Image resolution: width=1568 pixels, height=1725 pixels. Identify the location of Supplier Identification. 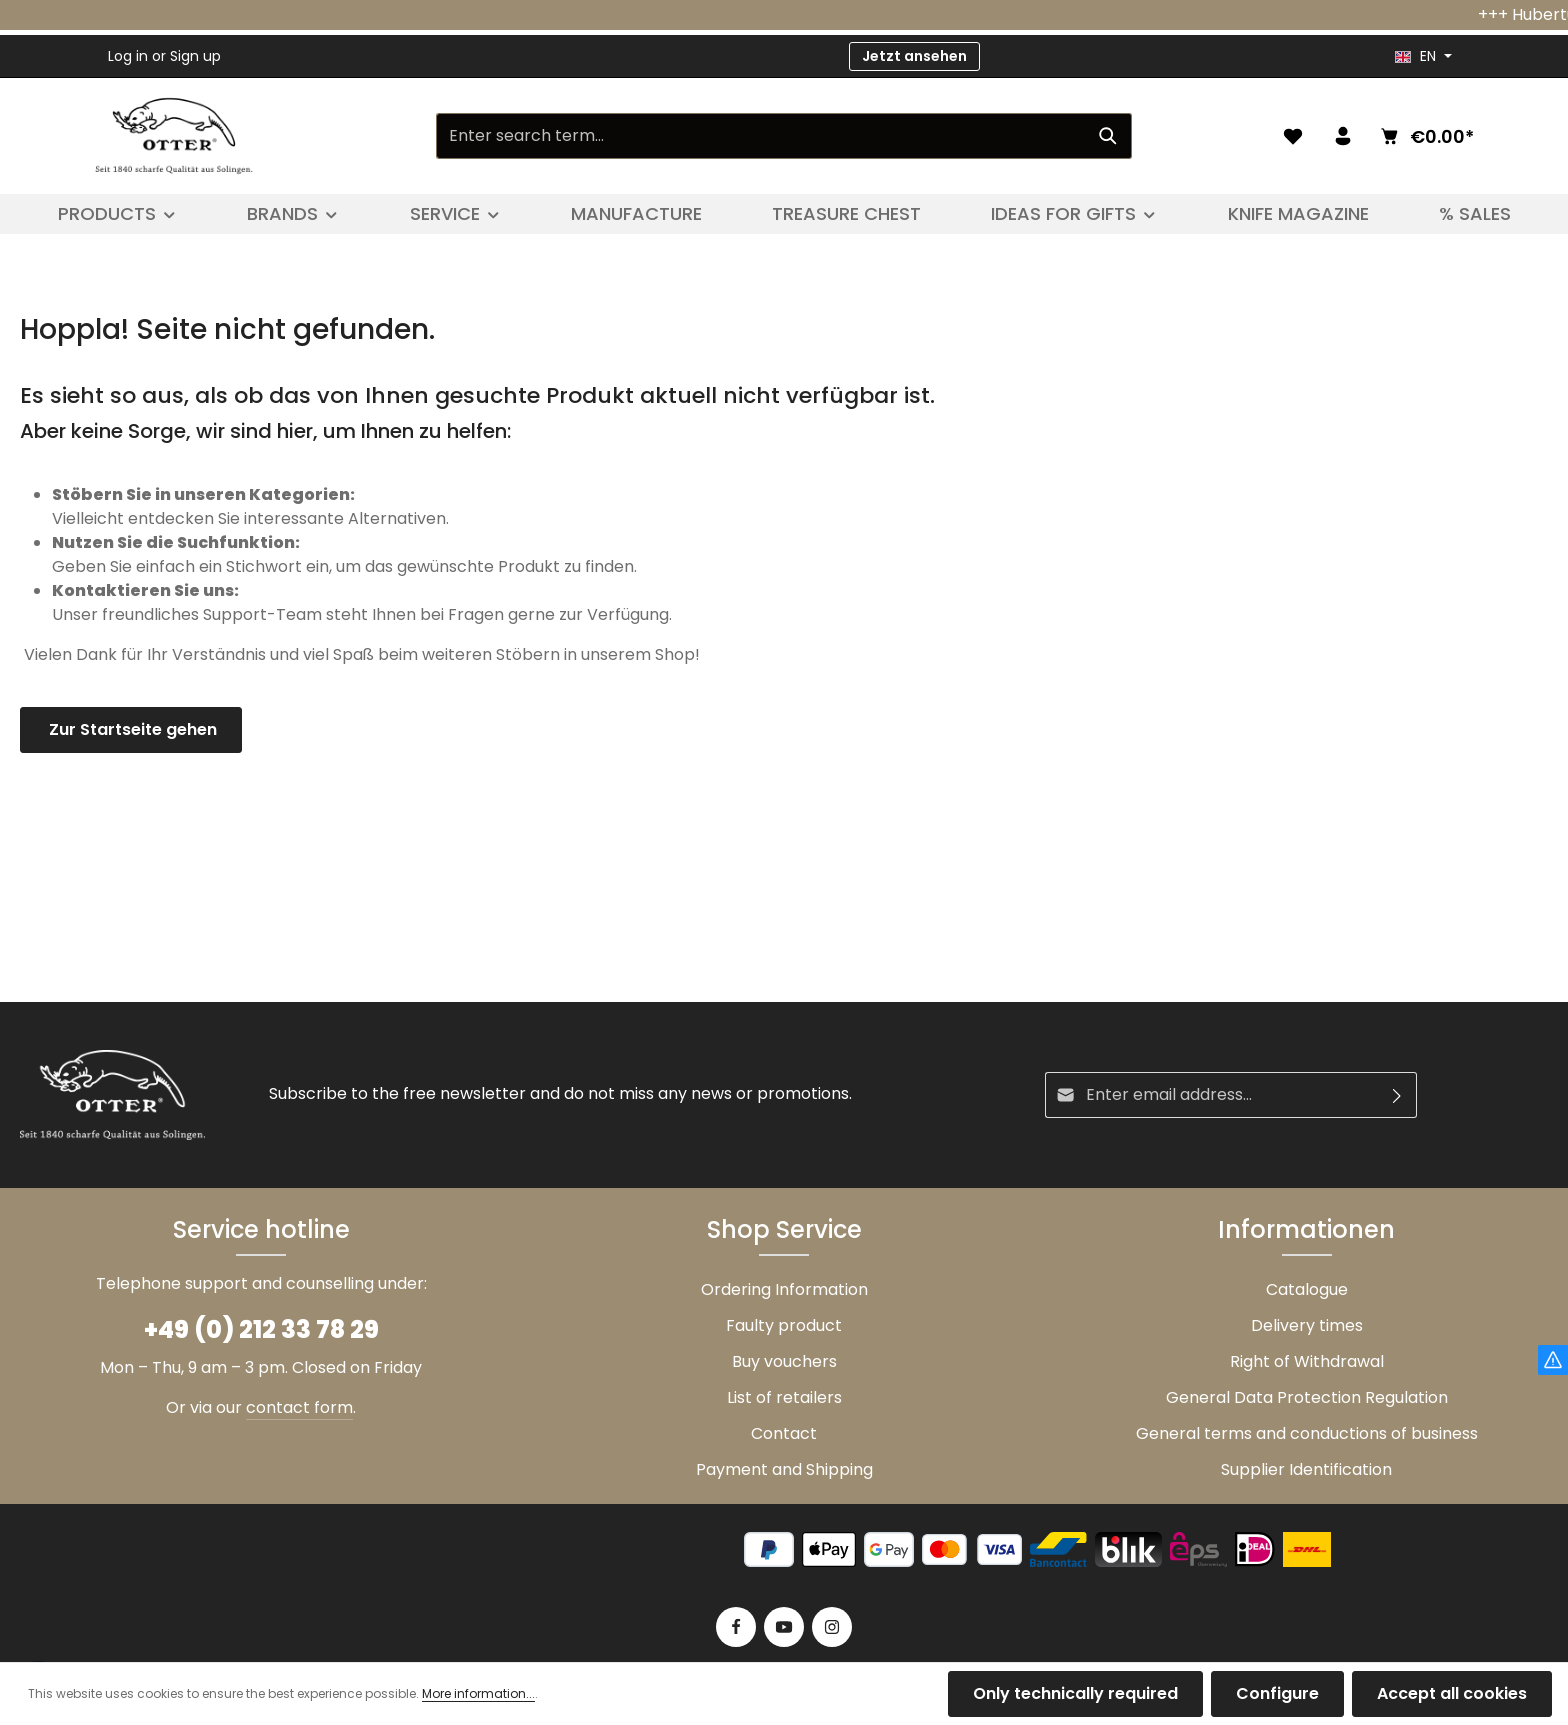
(1306, 1469).